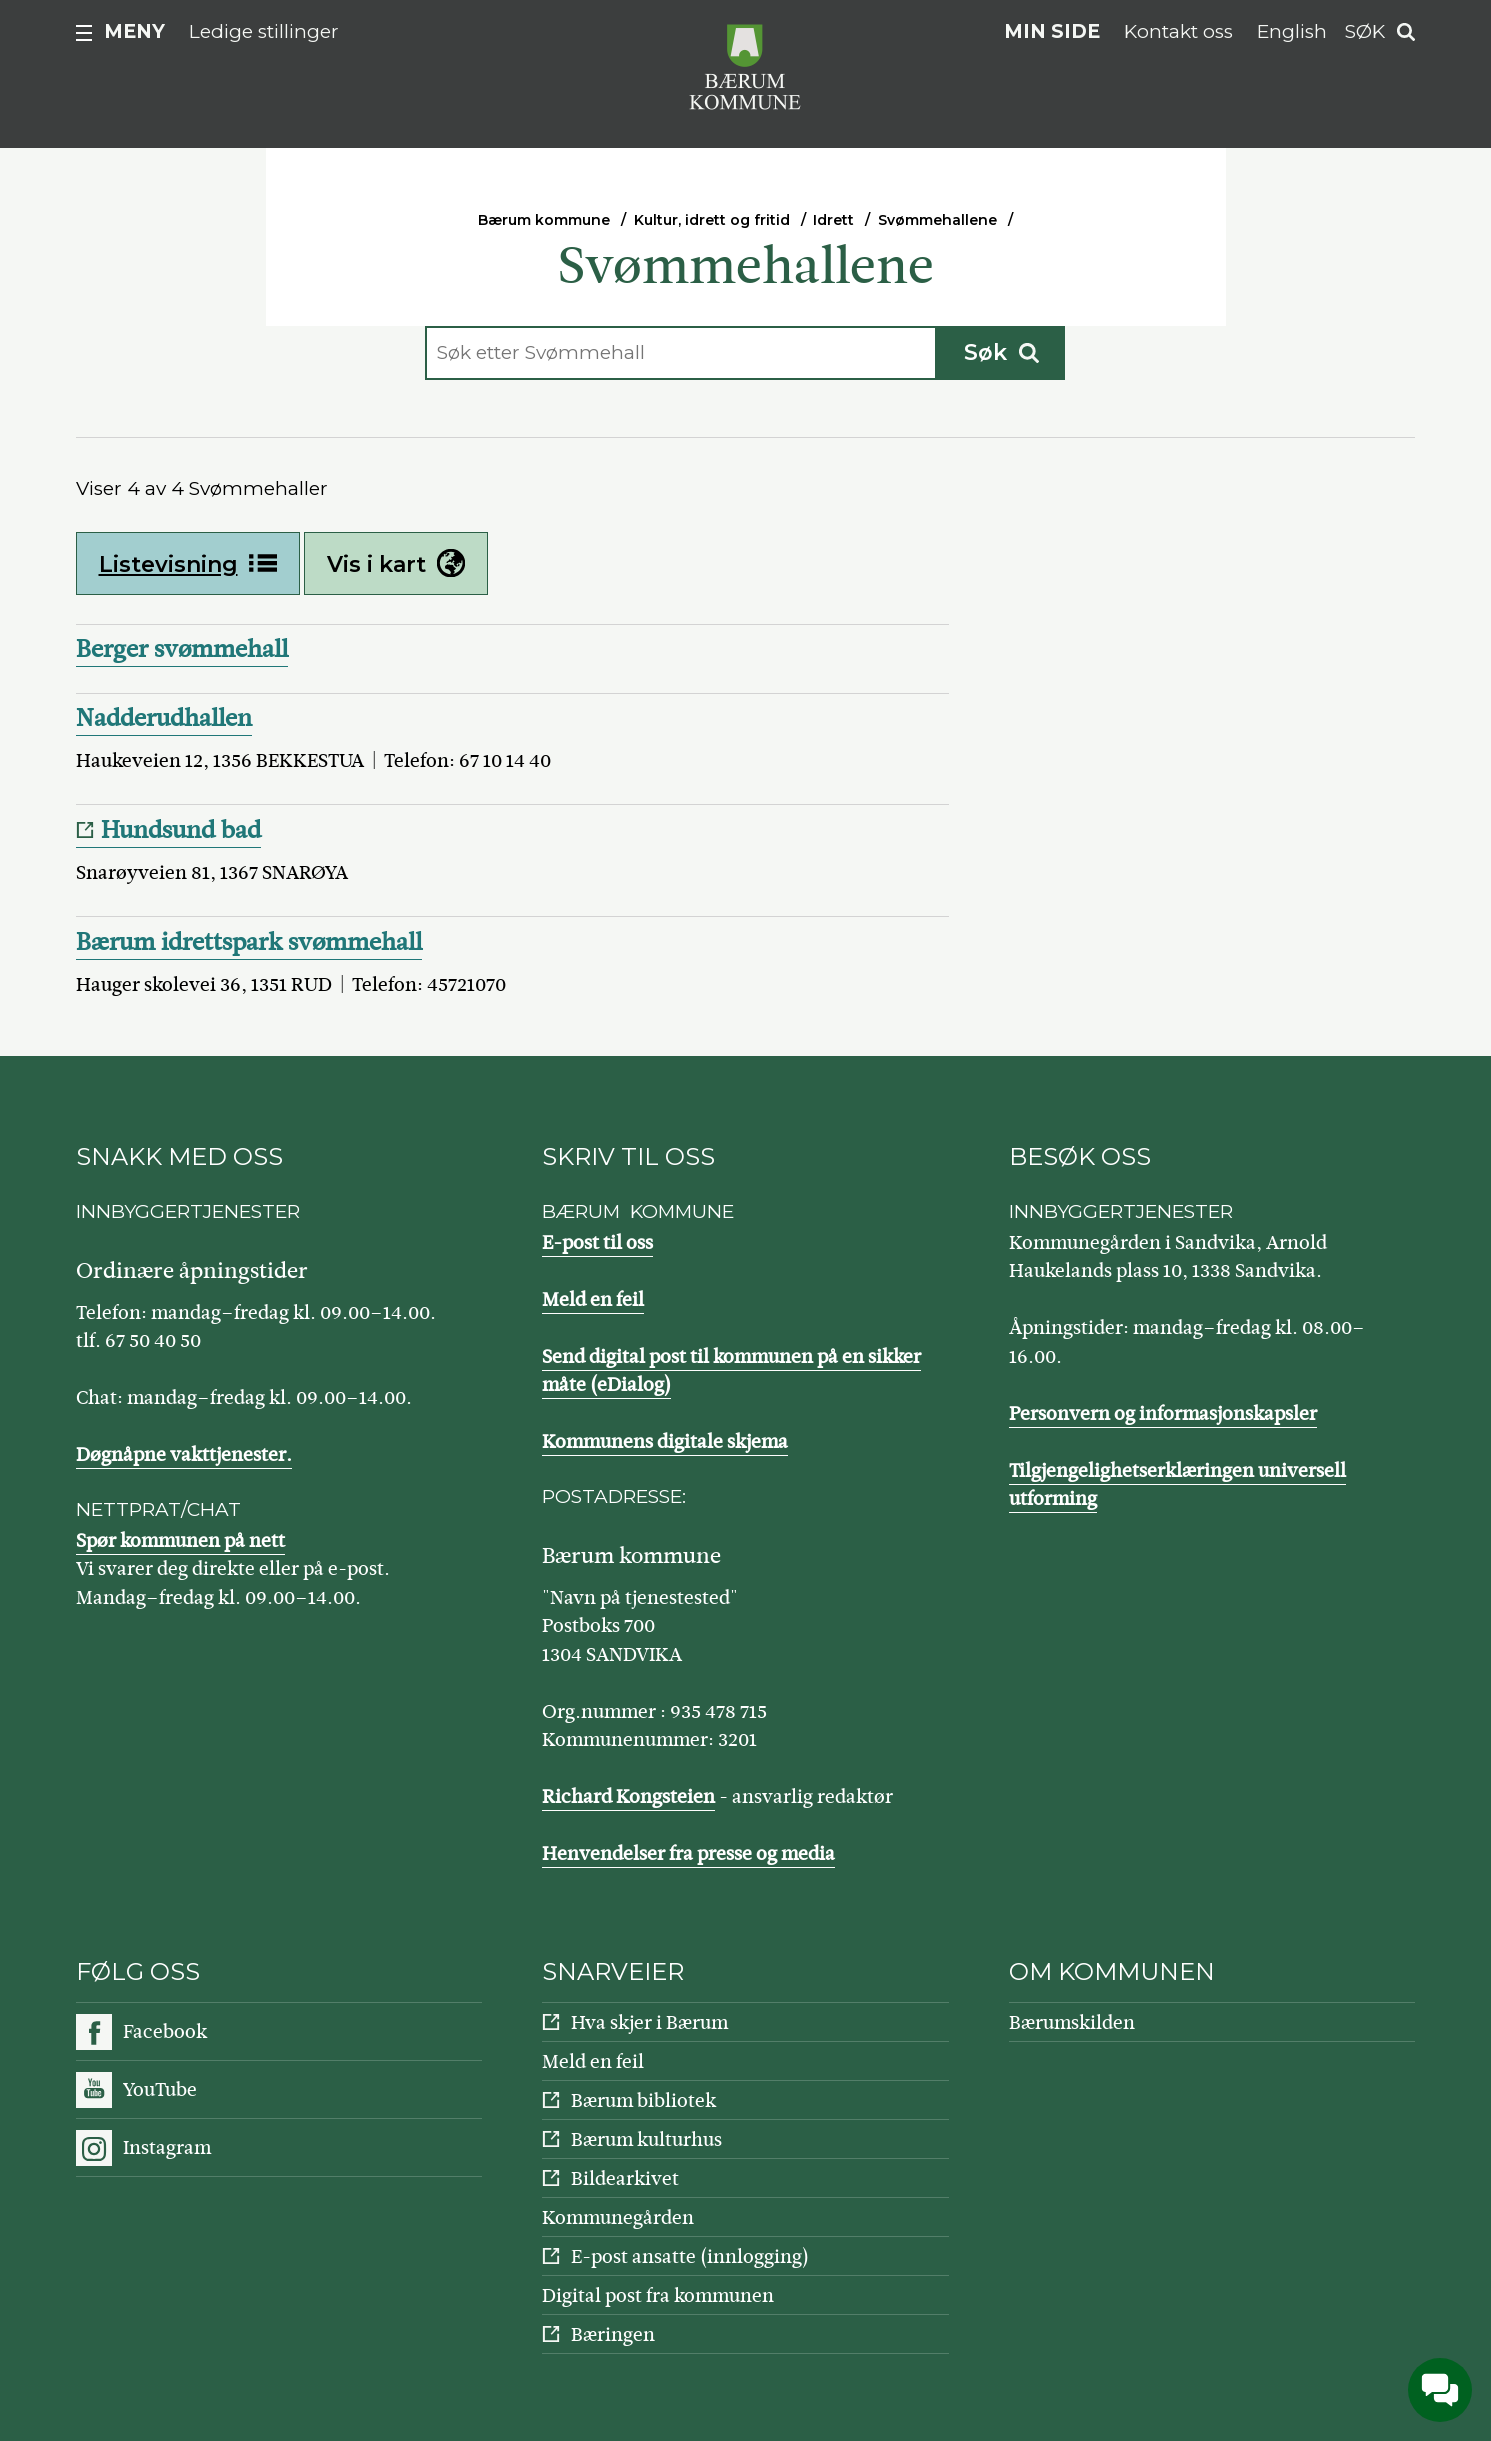 The height and width of the screenshot is (2441, 1491). What do you see at coordinates (184, 1454) in the screenshot?
I see `Døgnåpne vakttjenester.` at bounding box center [184, 1454].